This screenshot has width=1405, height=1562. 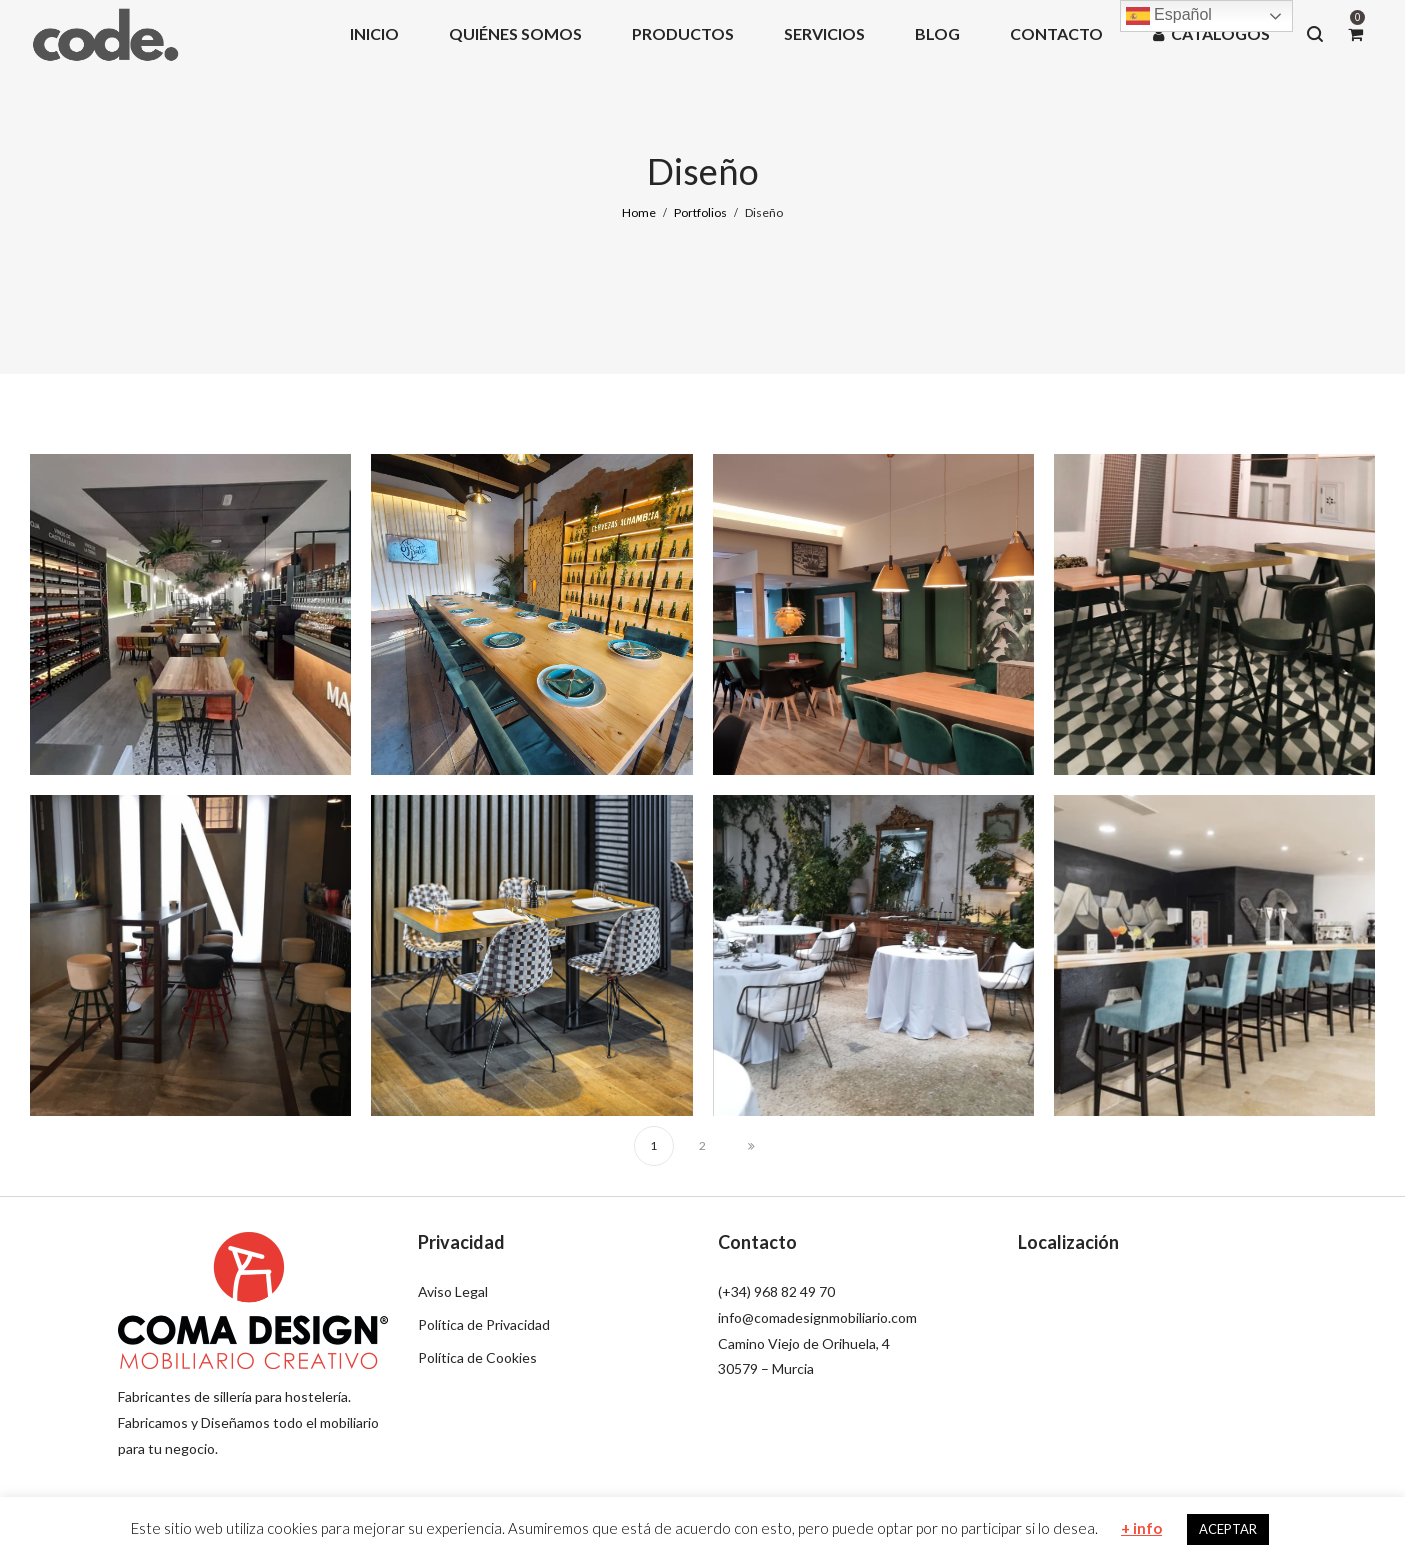 What do you see at coordinates (817, 1317) in the screenshot?
I see `info@comadesignmobiliario.com` at bounding box center [817, 1317].